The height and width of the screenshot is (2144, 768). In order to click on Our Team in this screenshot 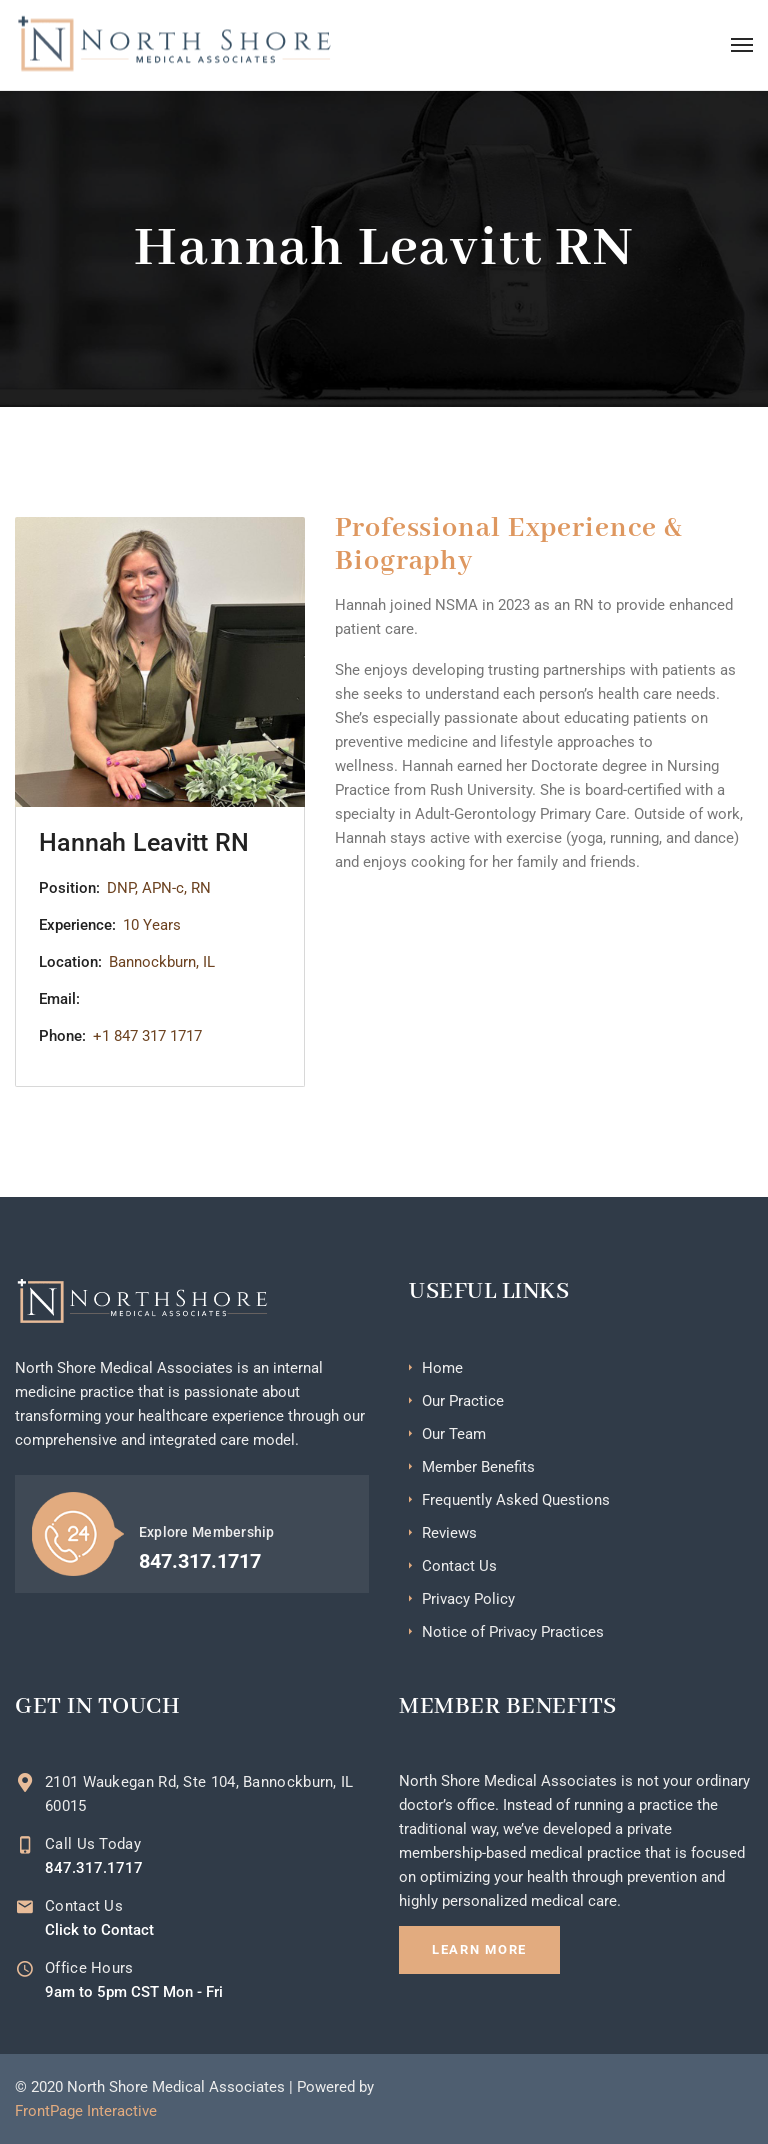, I will do `click(454, 1434)`.